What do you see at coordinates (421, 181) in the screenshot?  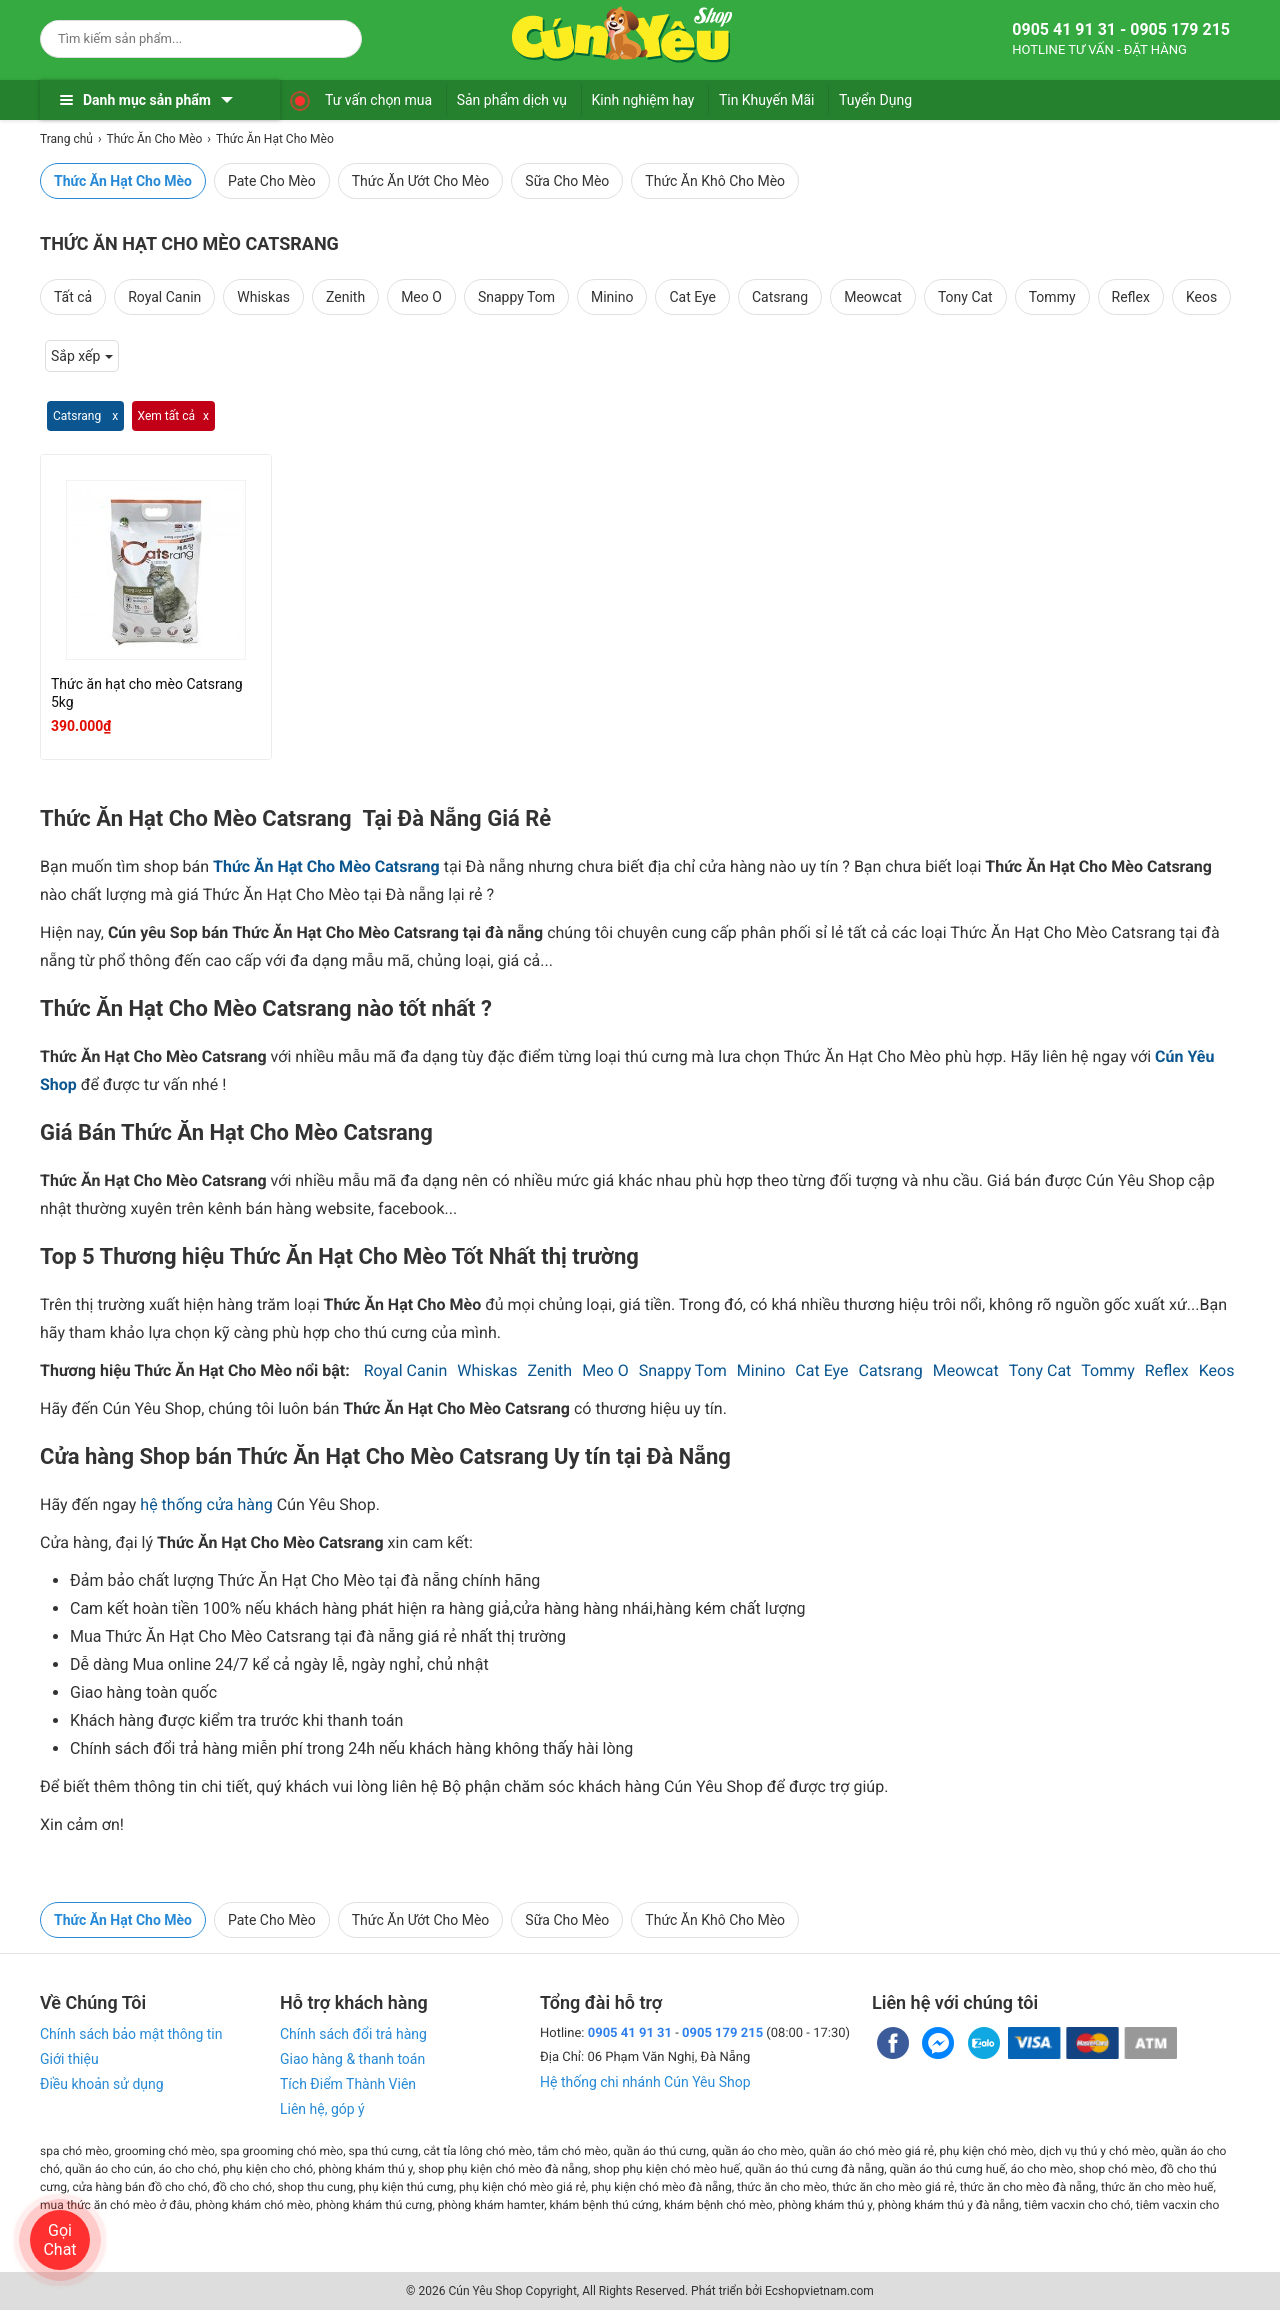 I see `Thức Ăn Ướt Cho Mèo` at bounding box center [421, 181].